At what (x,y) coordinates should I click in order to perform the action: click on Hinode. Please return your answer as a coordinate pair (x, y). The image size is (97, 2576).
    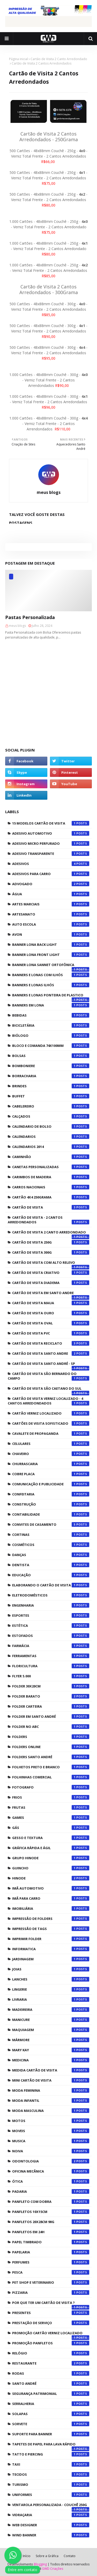
    Looking at the image, I should click on (50, 1878).